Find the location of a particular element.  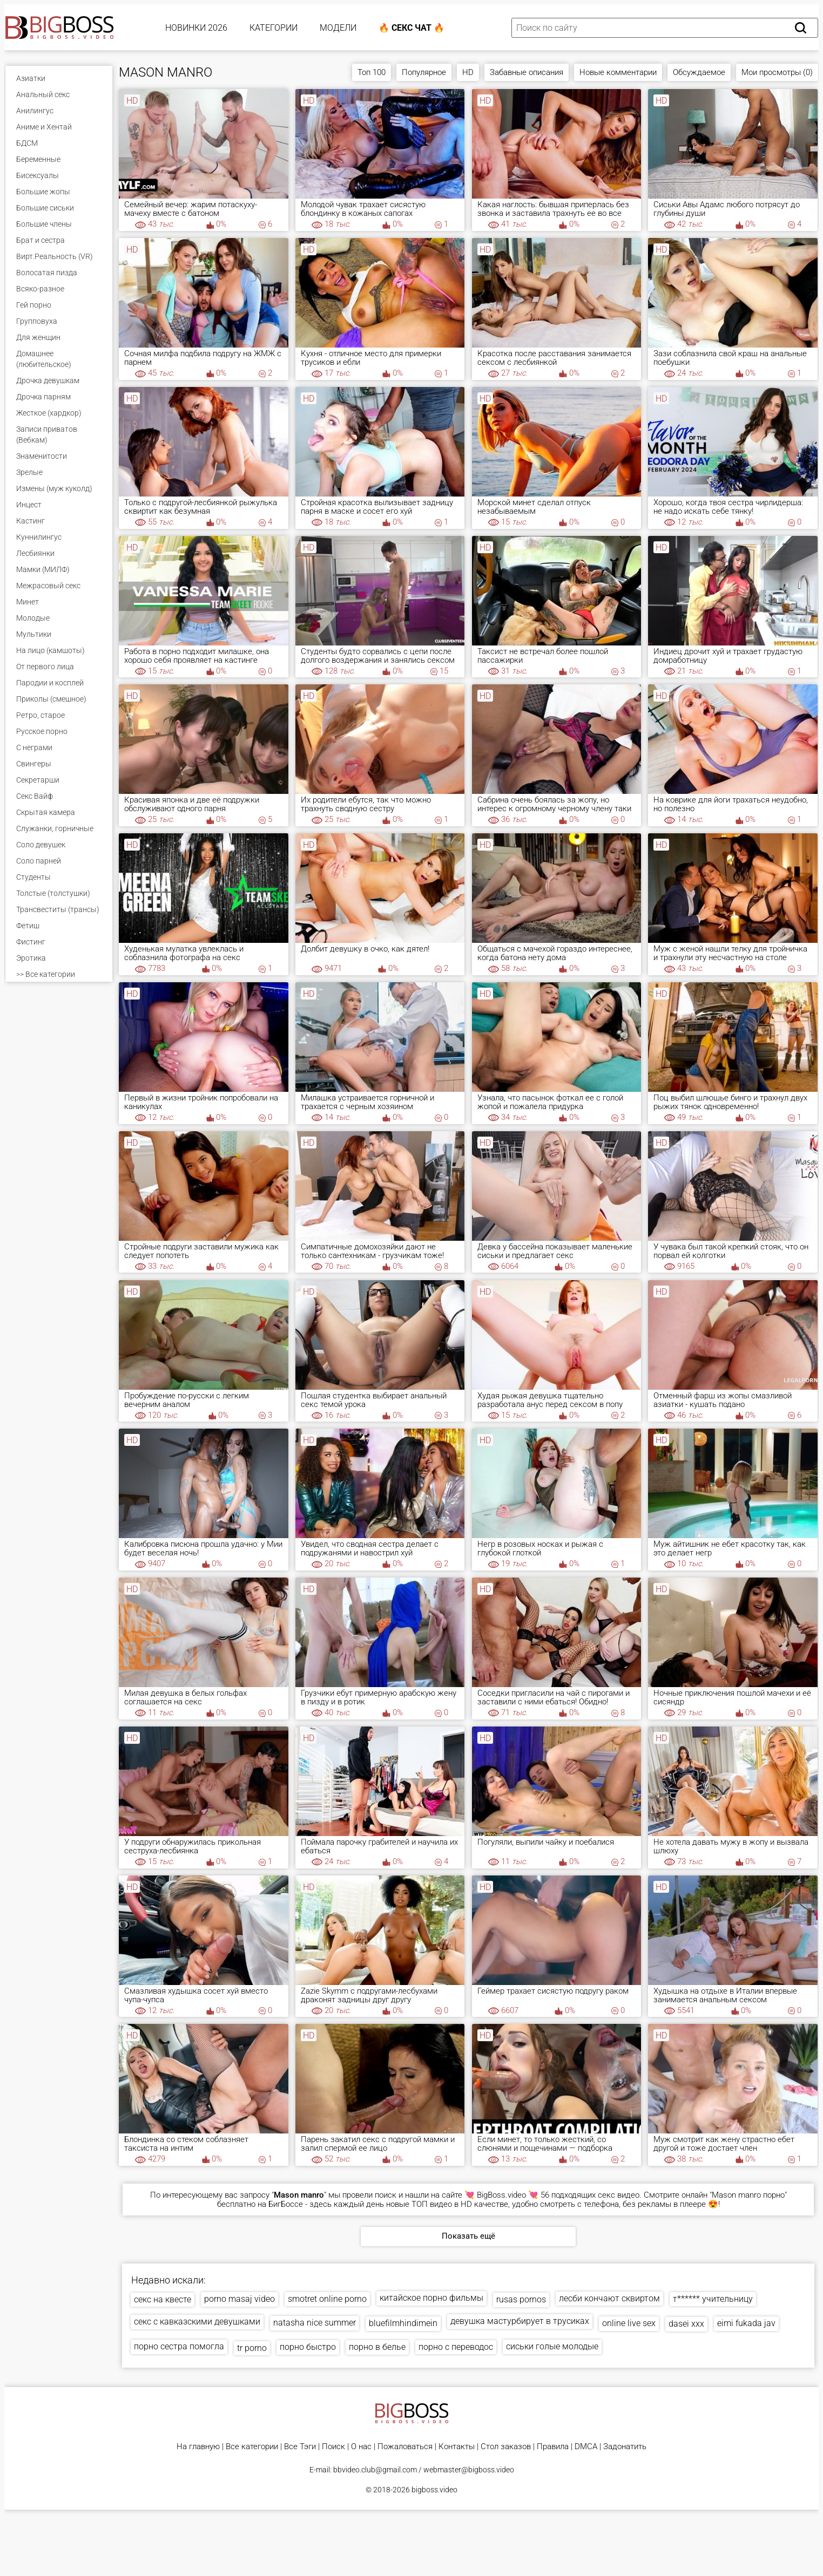

девушка мастурбирует в трусиках is located at coordinates (519, 2321).